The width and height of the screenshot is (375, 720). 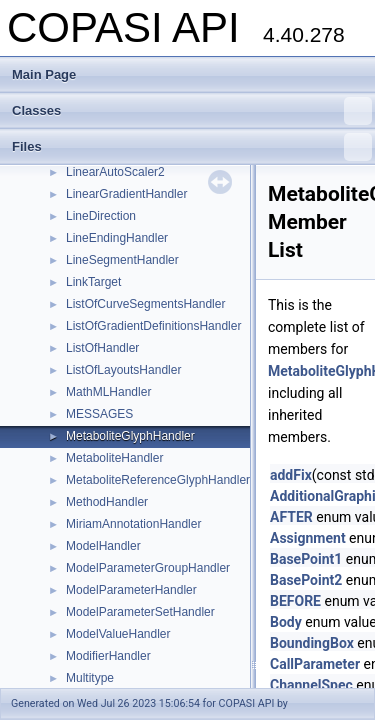 What do you see at coordinates (315, 664) in the screenshot?
I see `CallParameter` at bounding box center [315, 664].